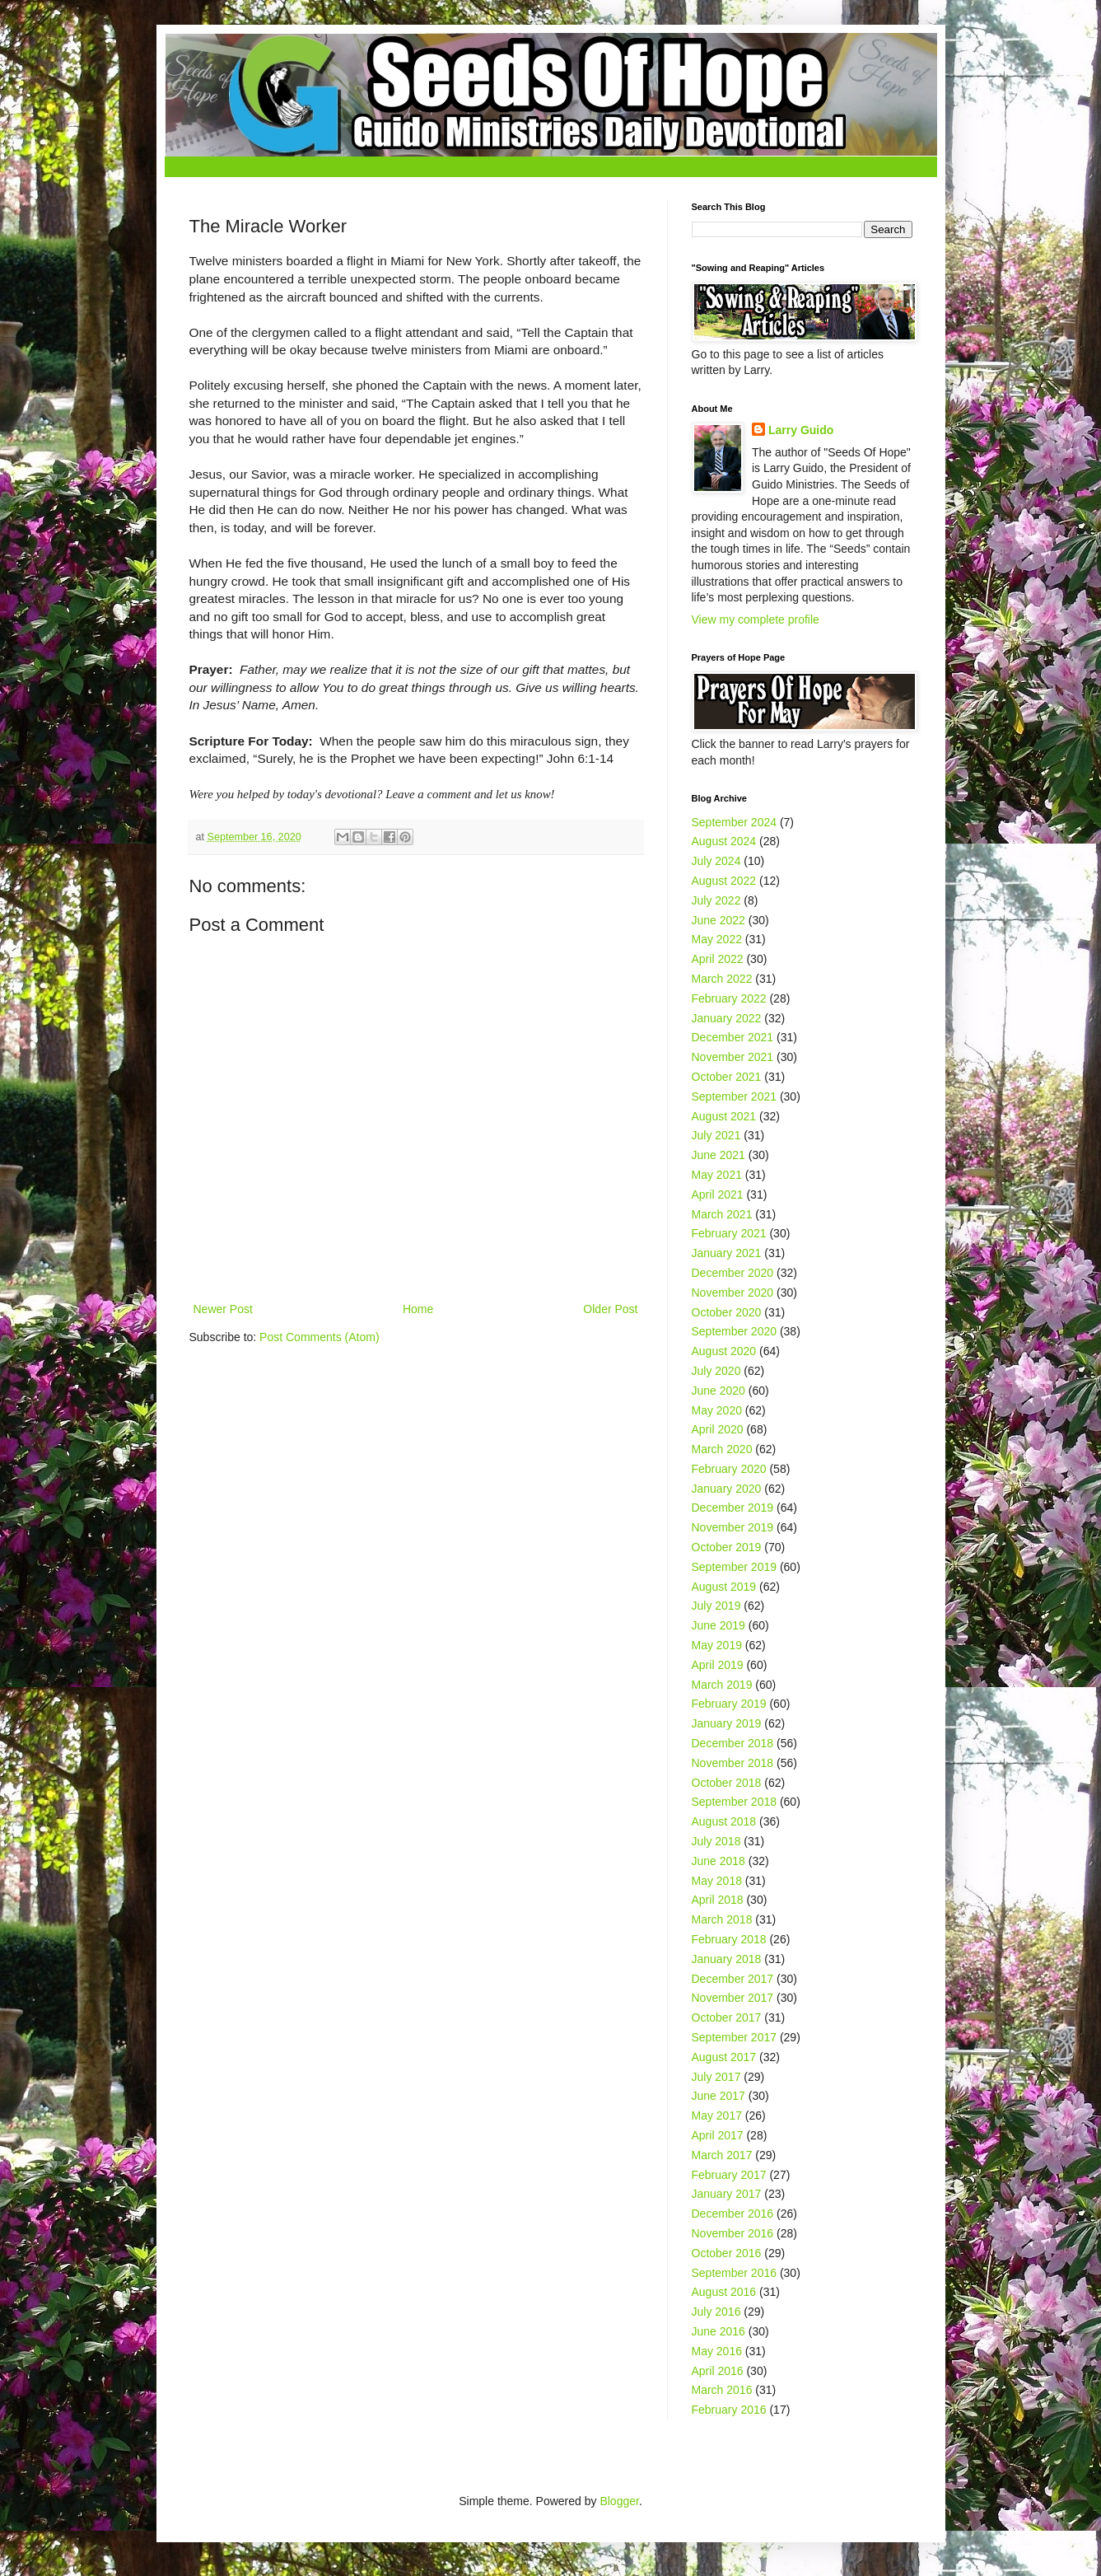 Image resolution: width=1101 pixels, height=2576 pixels. What do you see at coordinates (724, 2291) in the screenshot?
I see `August 2016` at bounding box center [724, 2291].